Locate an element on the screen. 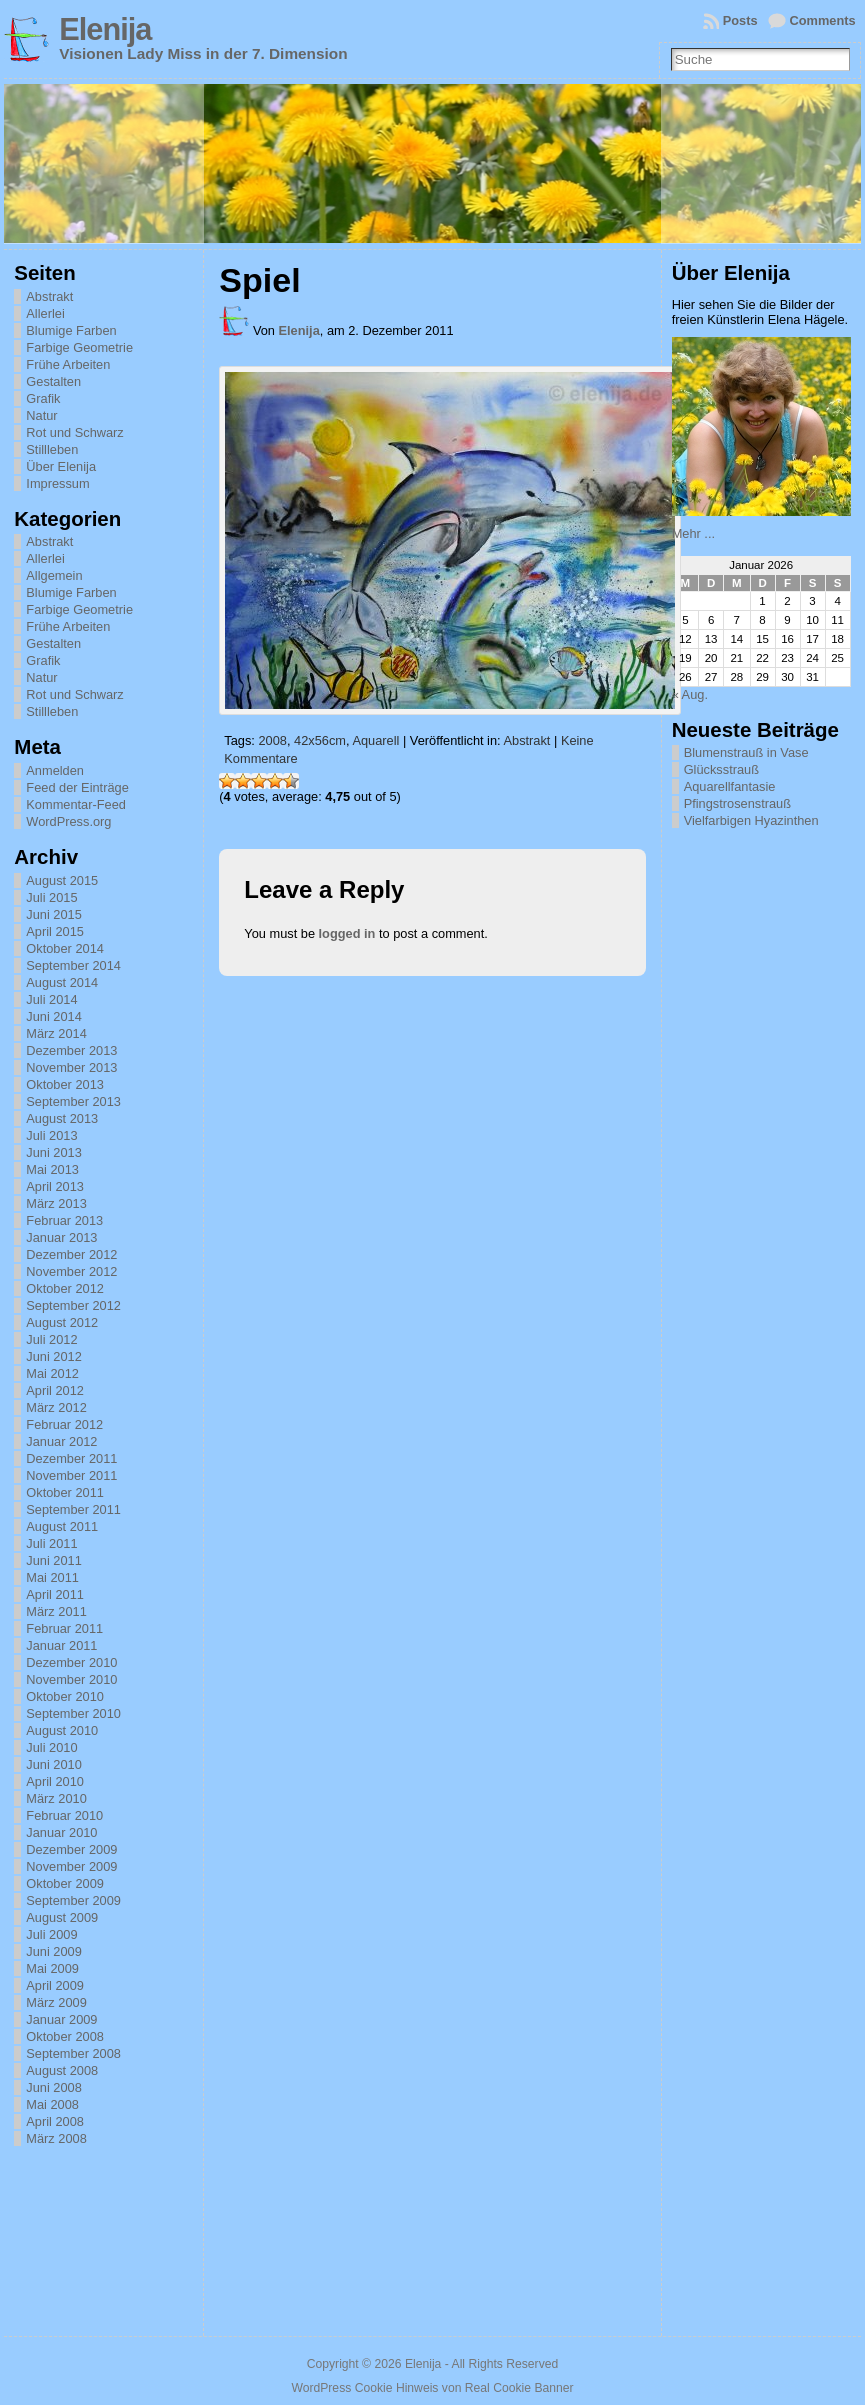 This screenshot has height=2405, width=865. September 2014 is located at coordinates (73, 965).